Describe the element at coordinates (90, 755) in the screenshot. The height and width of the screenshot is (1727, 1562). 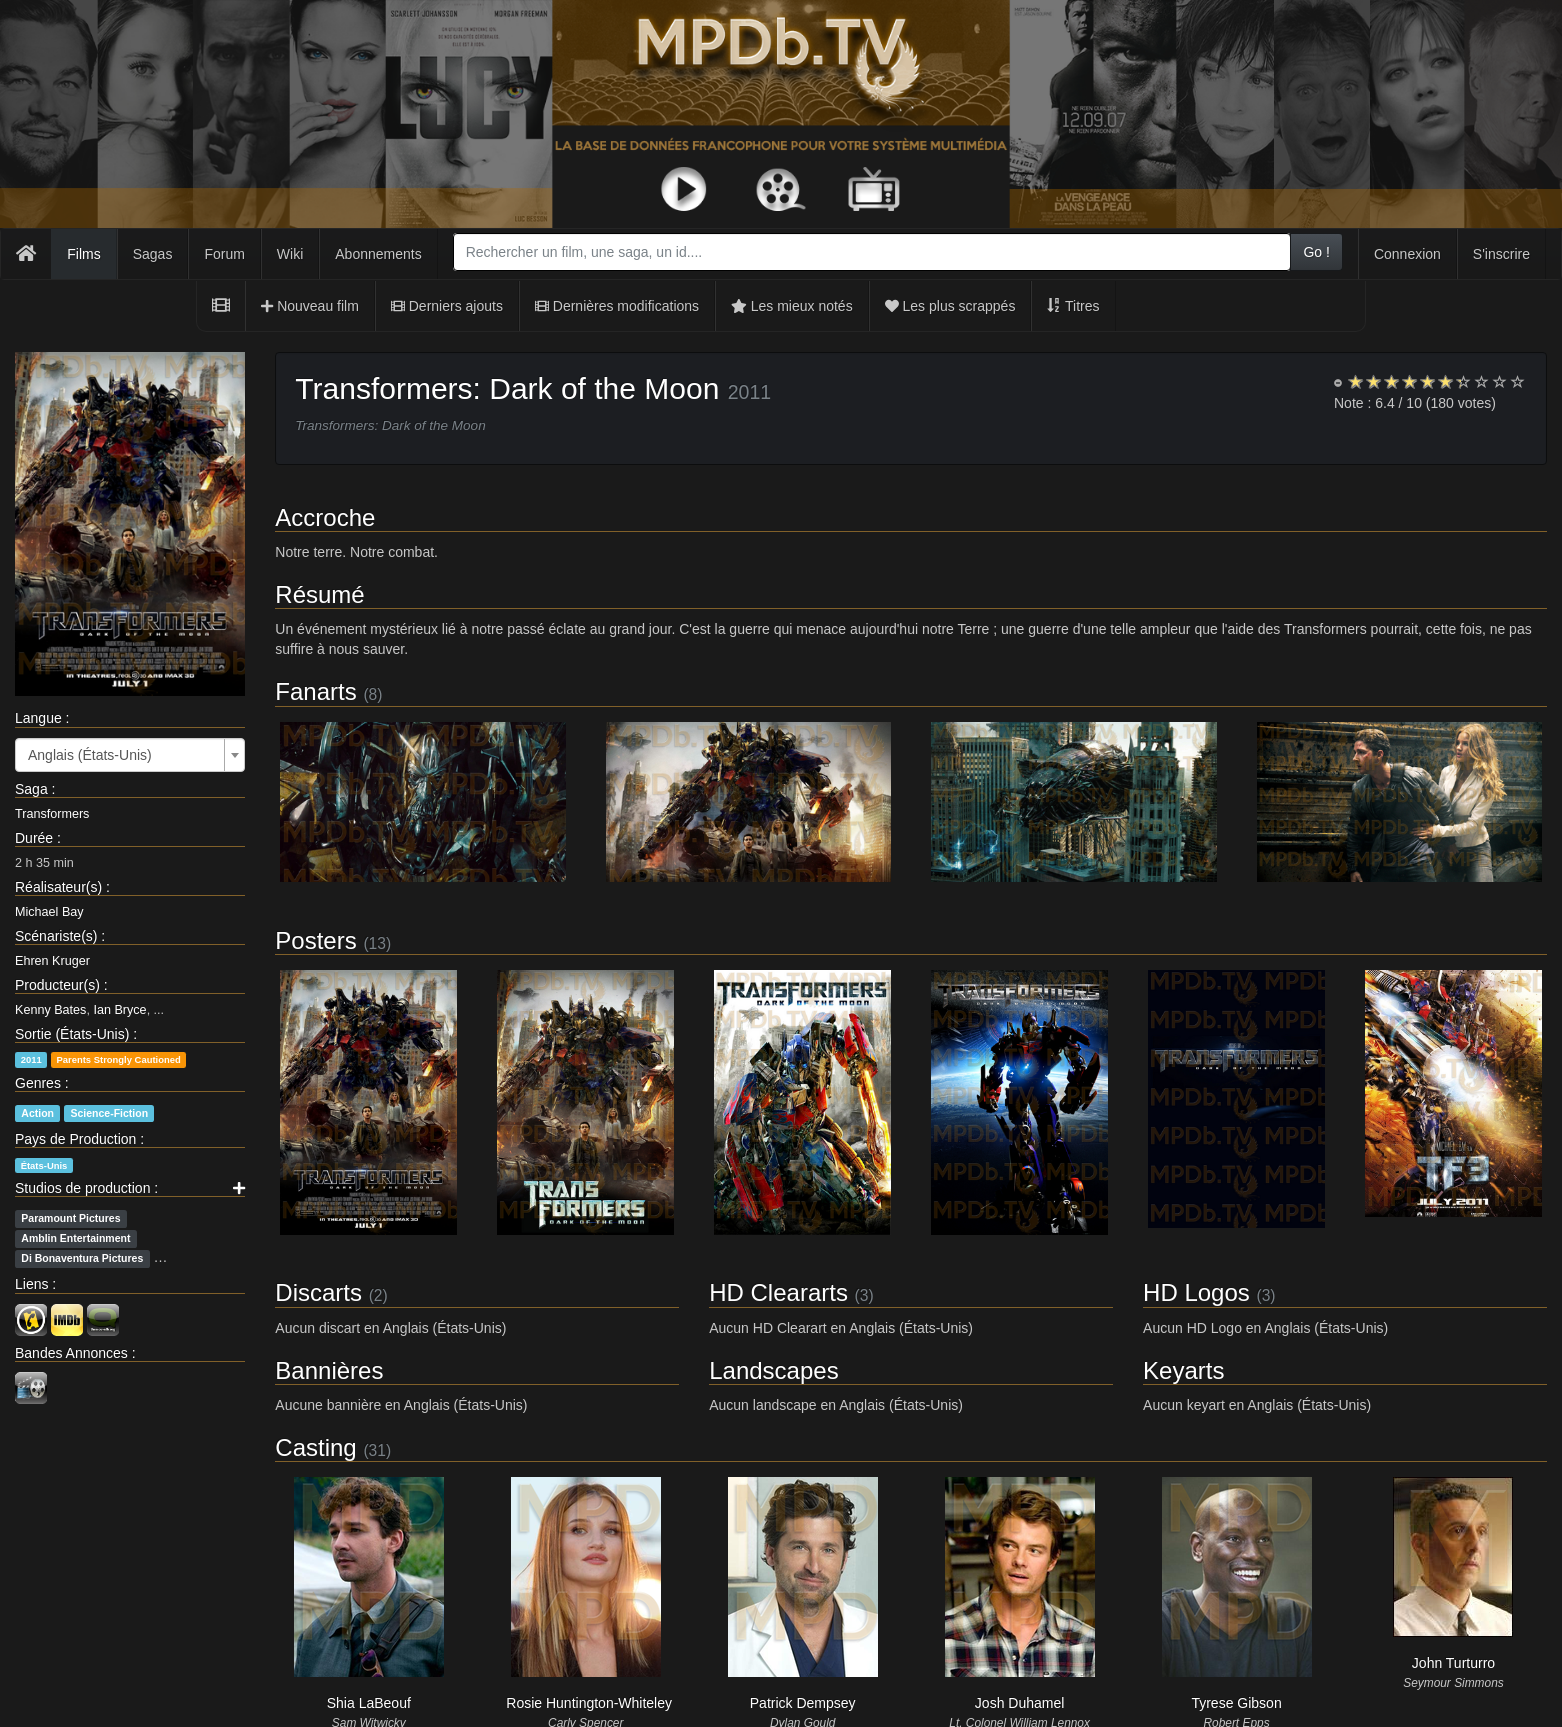
I see `Anglais (États-Unis) [textbox]` at that location.